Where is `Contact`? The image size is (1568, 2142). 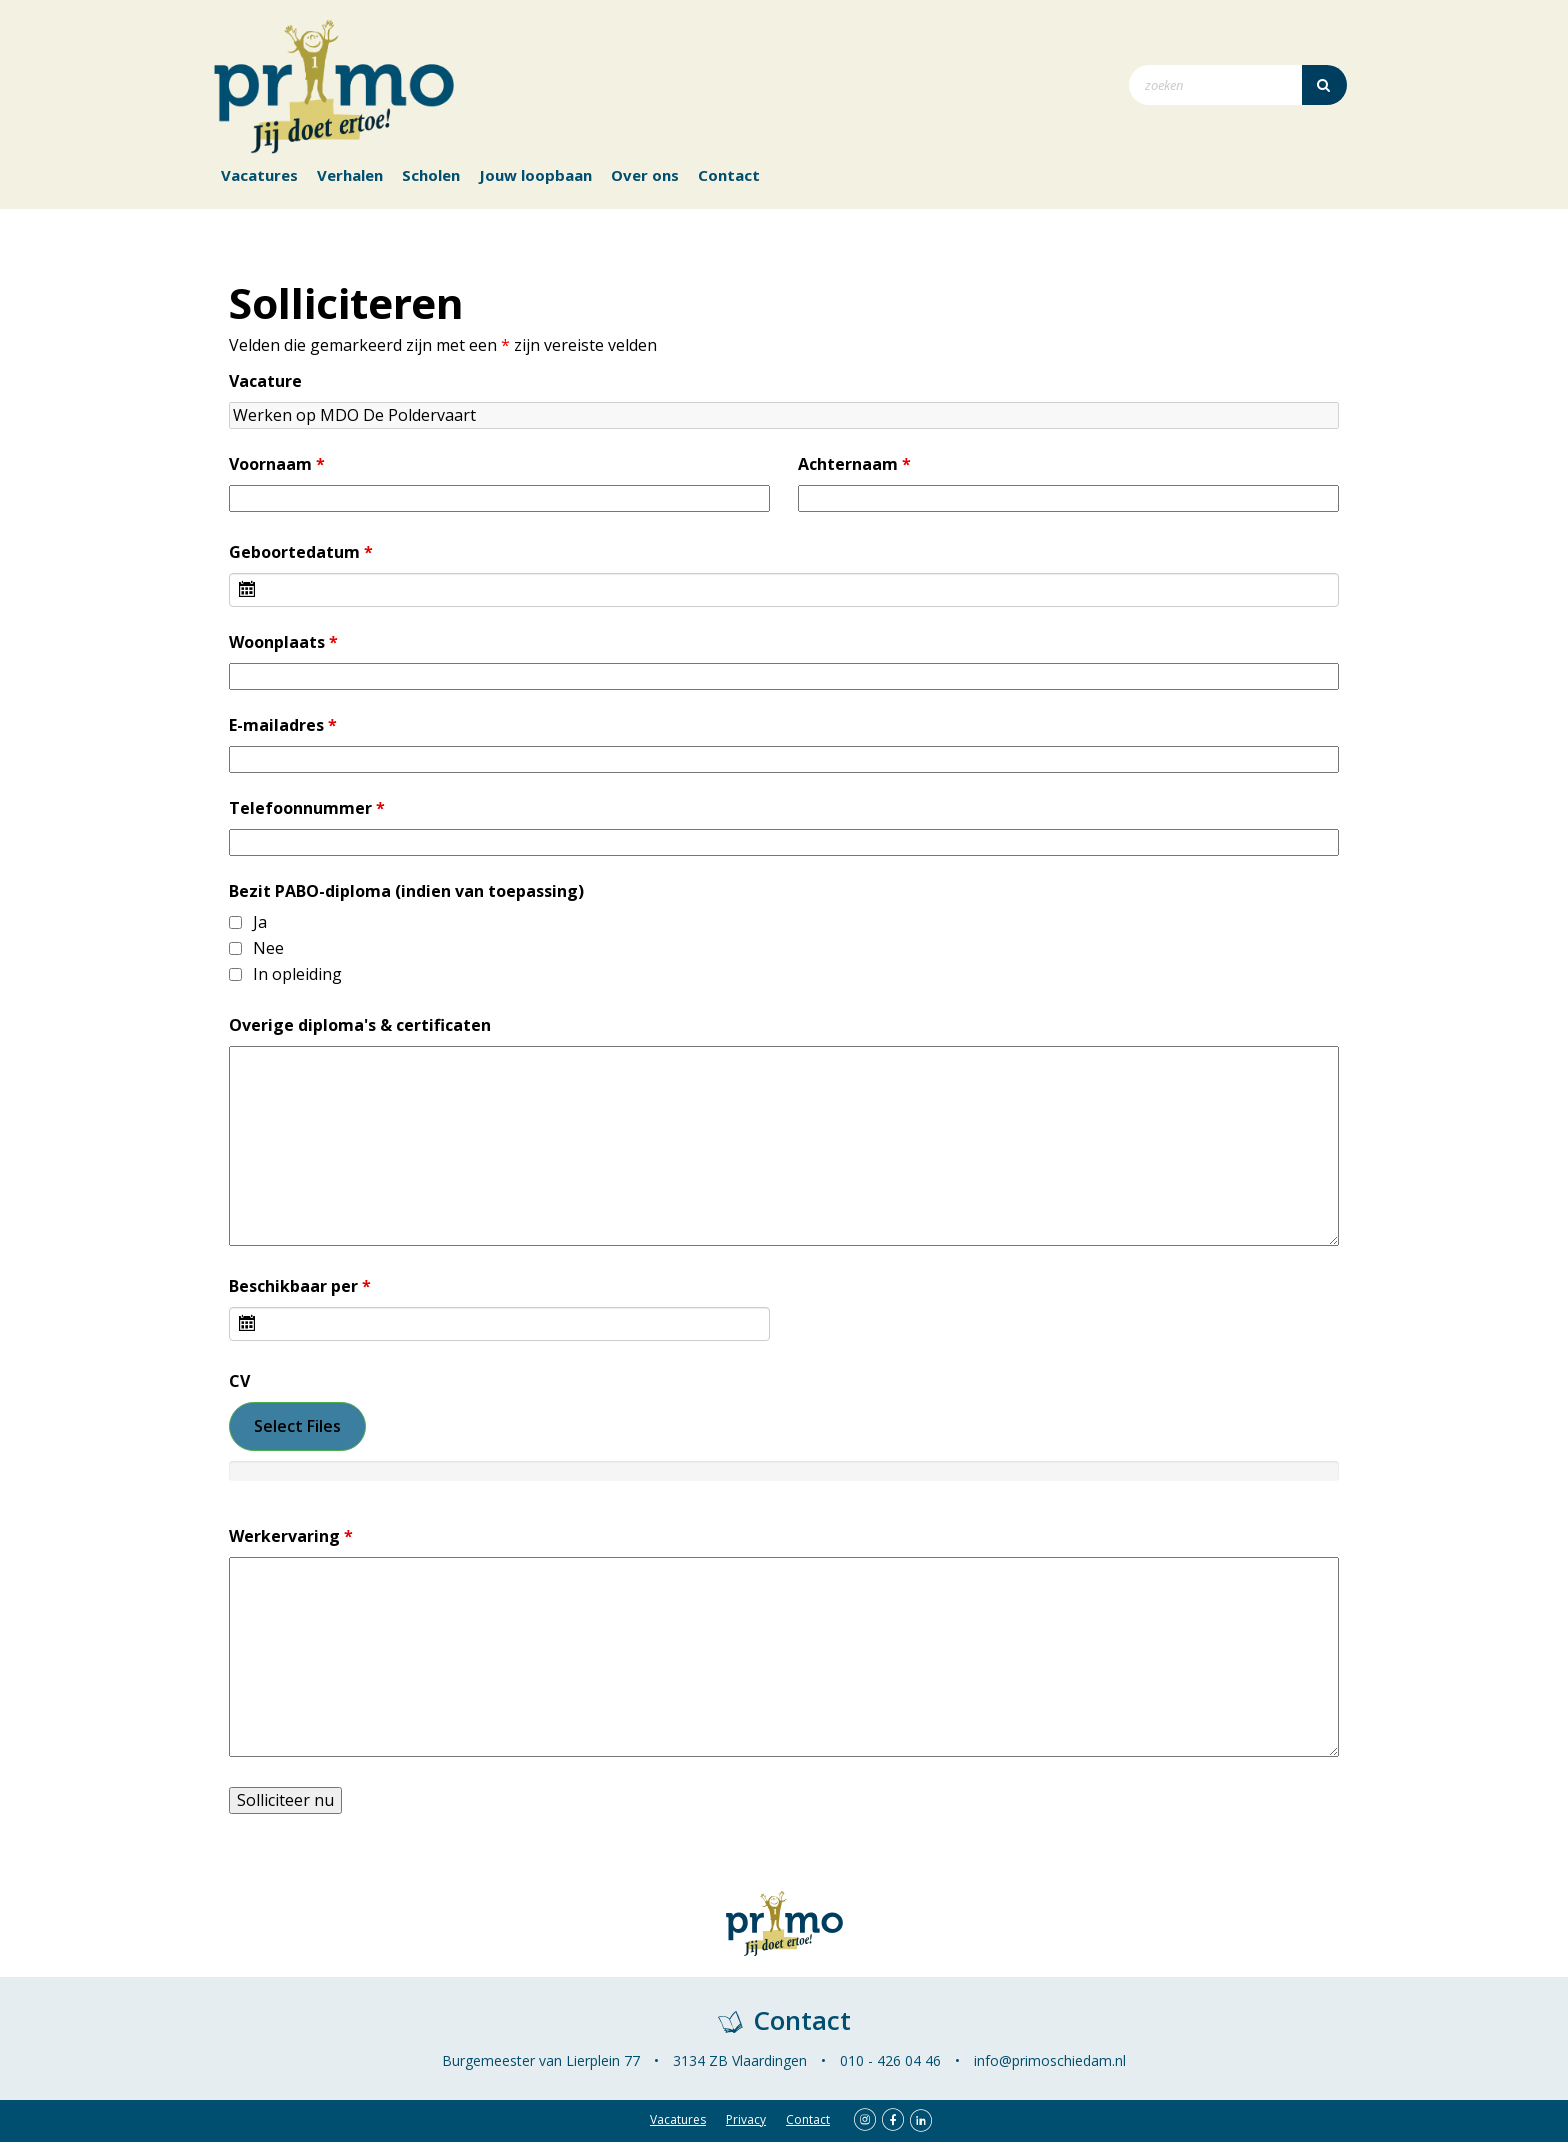 Contact is located at coordinates (729, 175).